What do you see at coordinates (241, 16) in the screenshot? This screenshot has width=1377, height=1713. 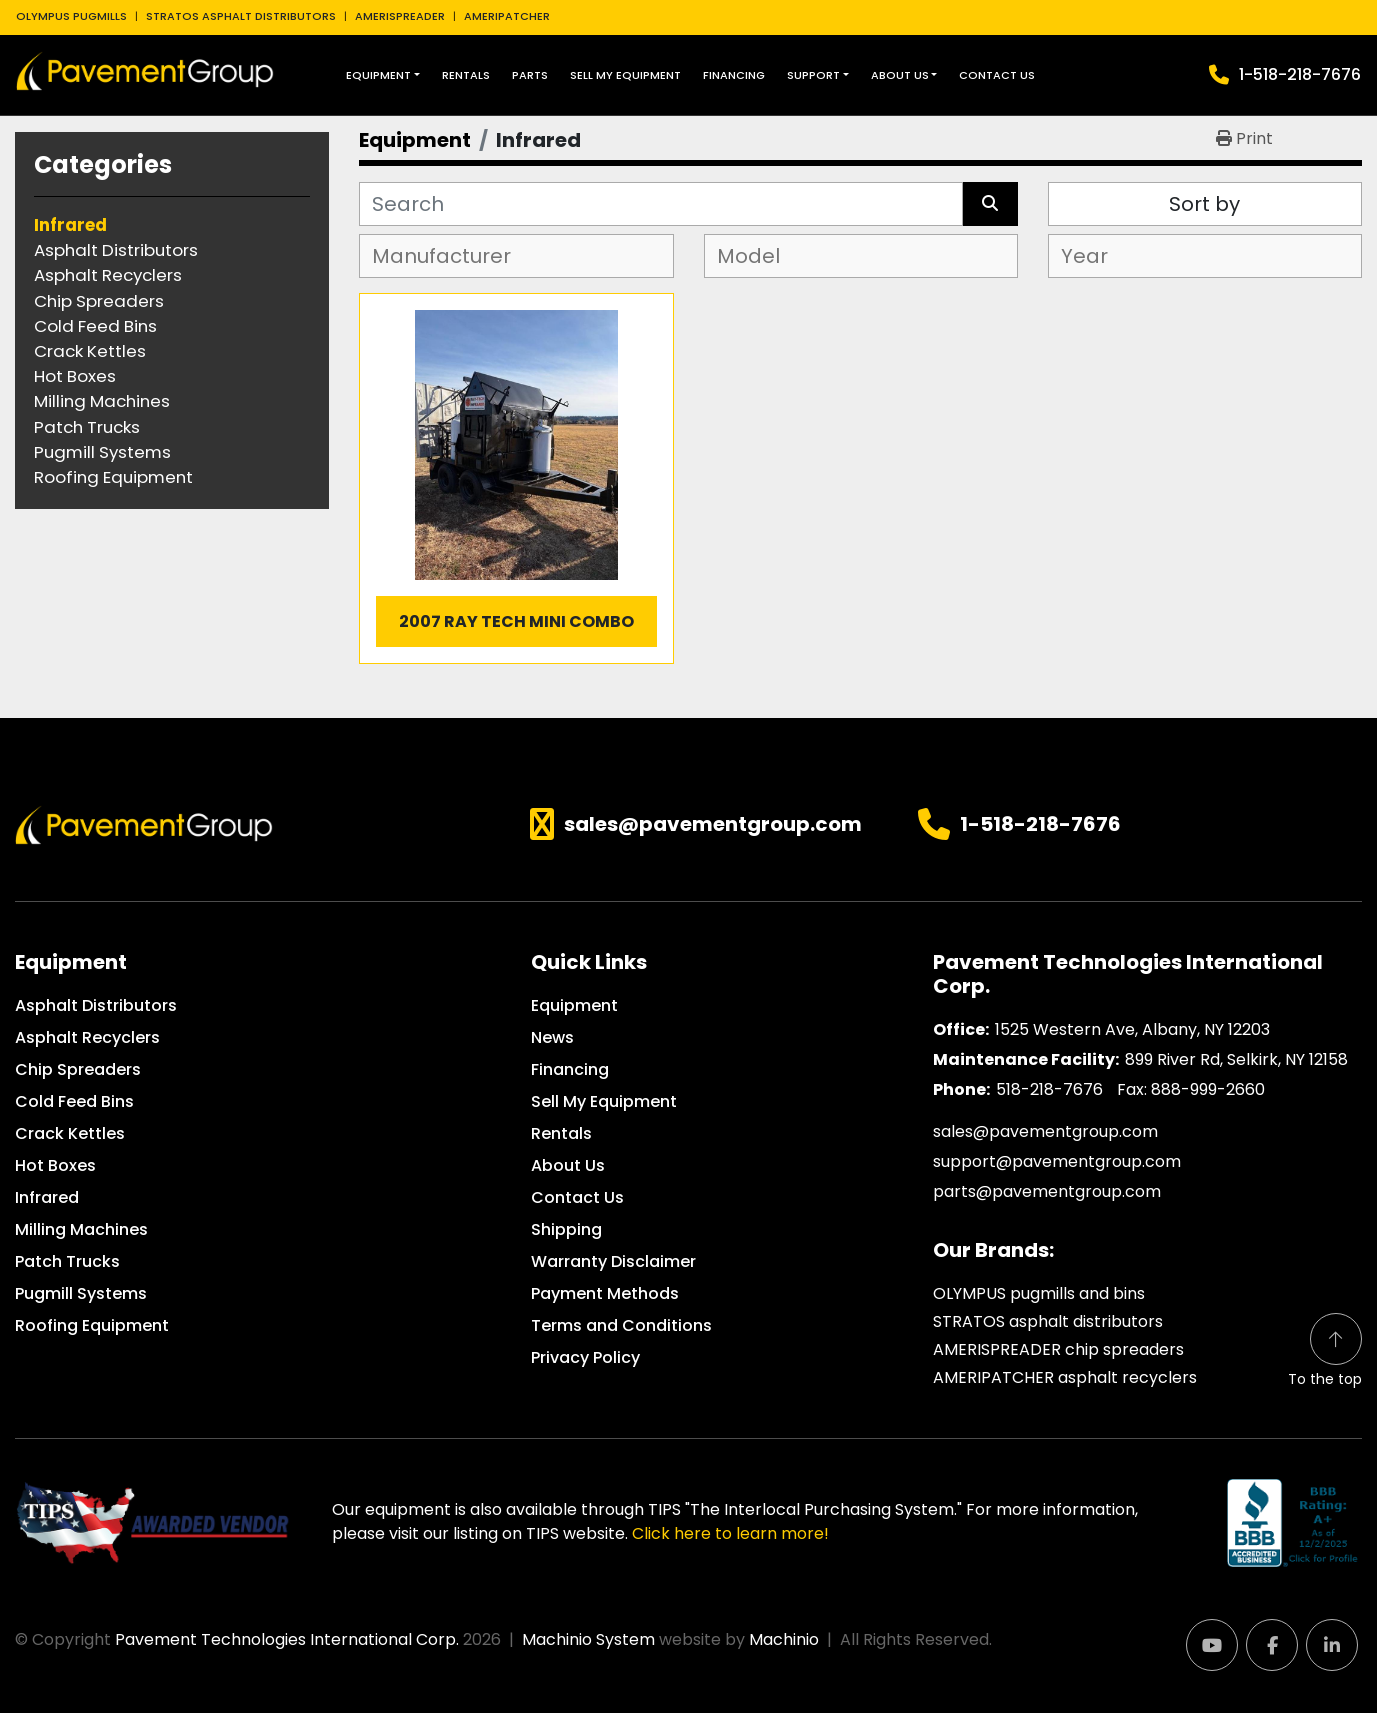 I see `STRATOS ASPHALT DISTRIBUTORS` at bounding box center [241, 16].